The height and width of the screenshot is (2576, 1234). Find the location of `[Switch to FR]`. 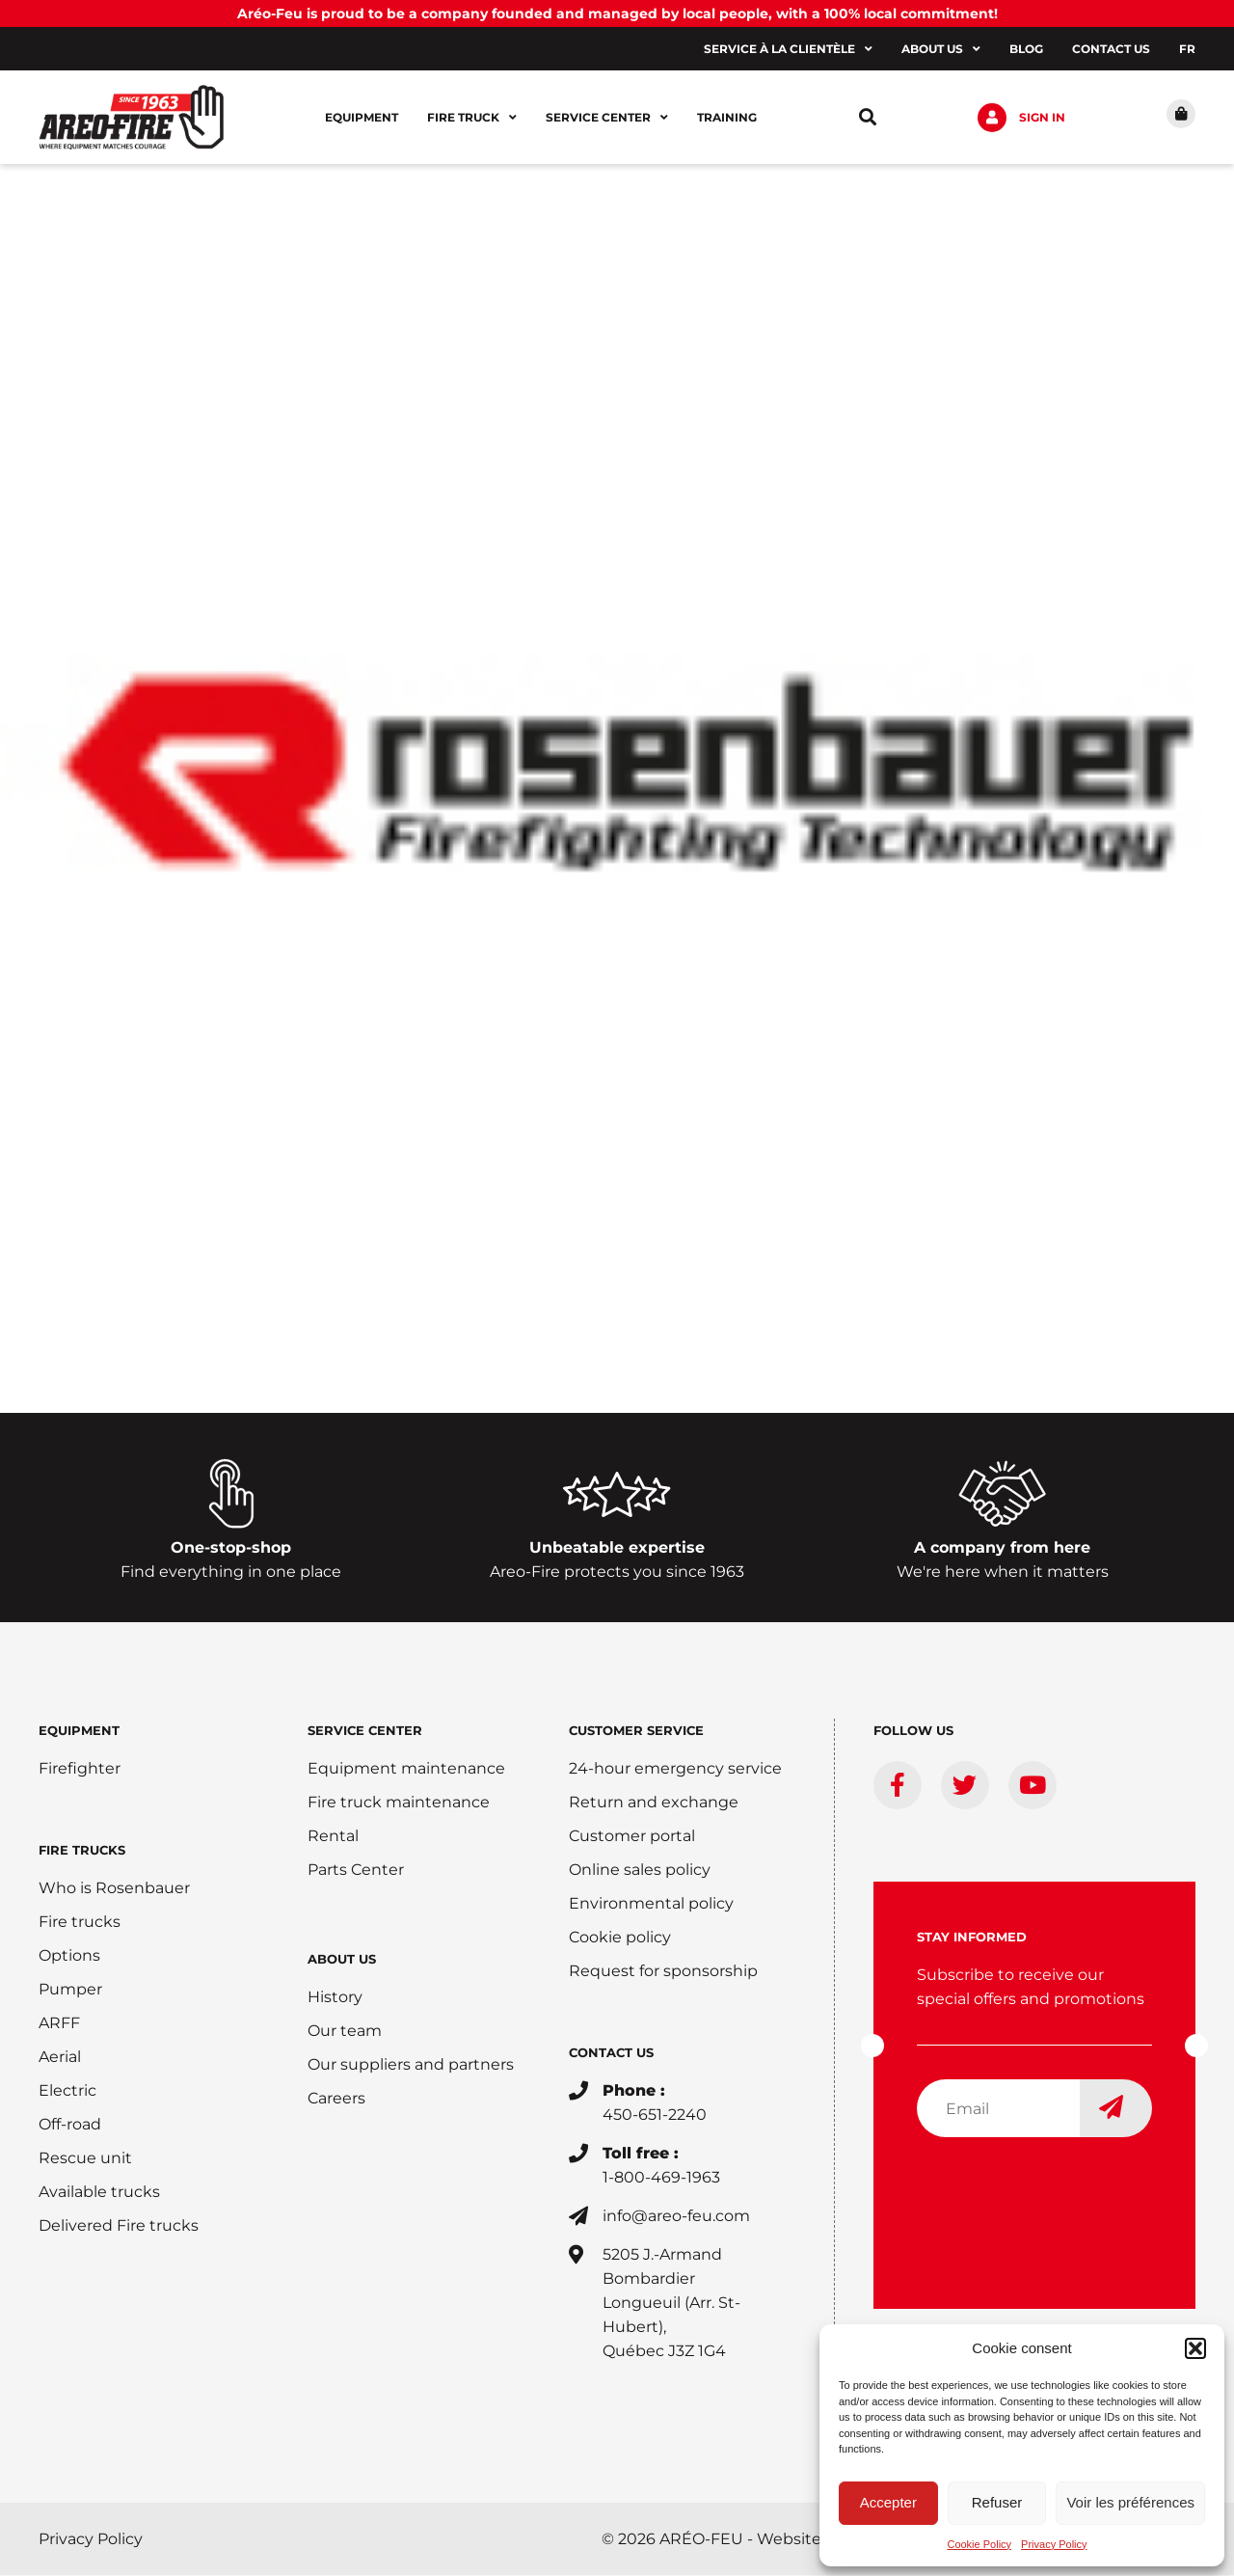

[Switch to FR] is located at coordinates (1187, 48).